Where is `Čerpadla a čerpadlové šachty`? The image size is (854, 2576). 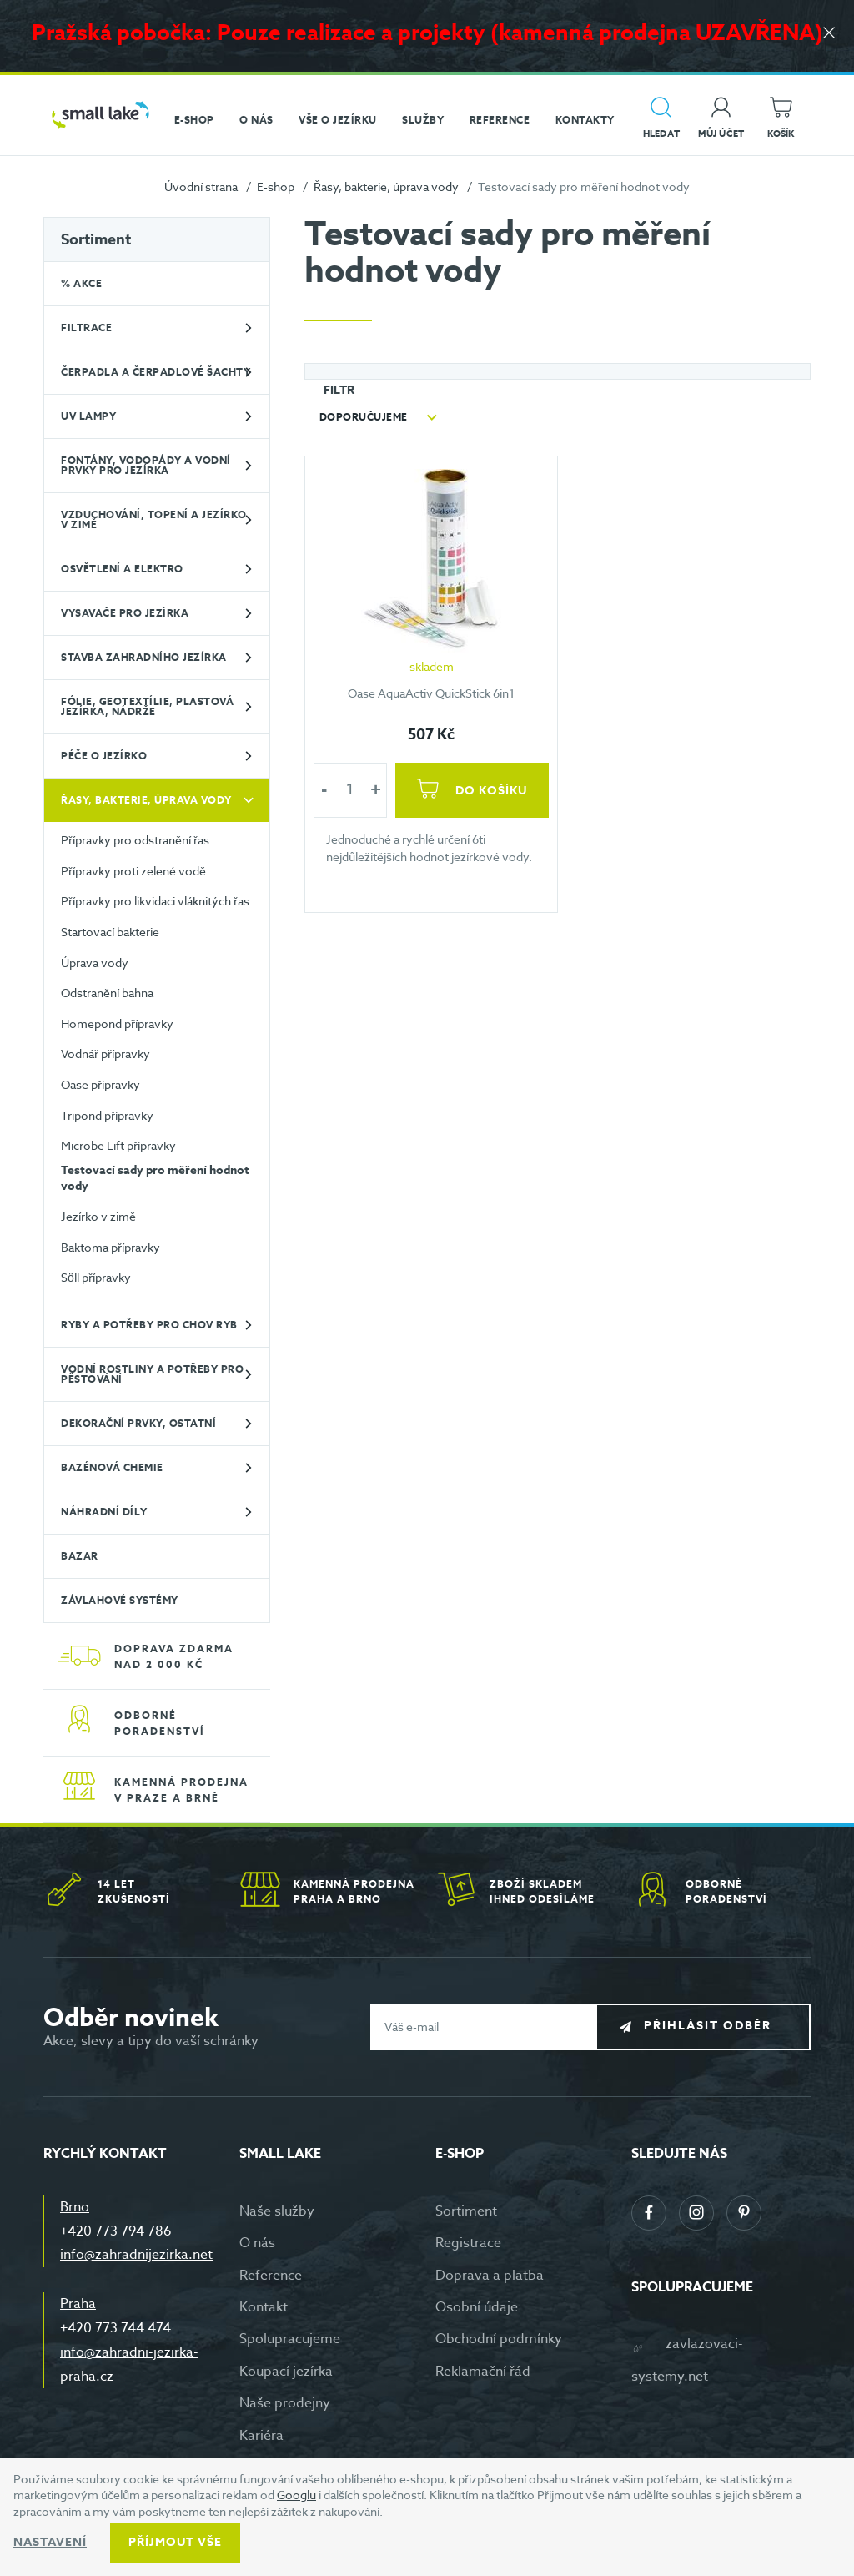
Čerpadla a čerpadlové šachty is located at coordinates (155, 372).